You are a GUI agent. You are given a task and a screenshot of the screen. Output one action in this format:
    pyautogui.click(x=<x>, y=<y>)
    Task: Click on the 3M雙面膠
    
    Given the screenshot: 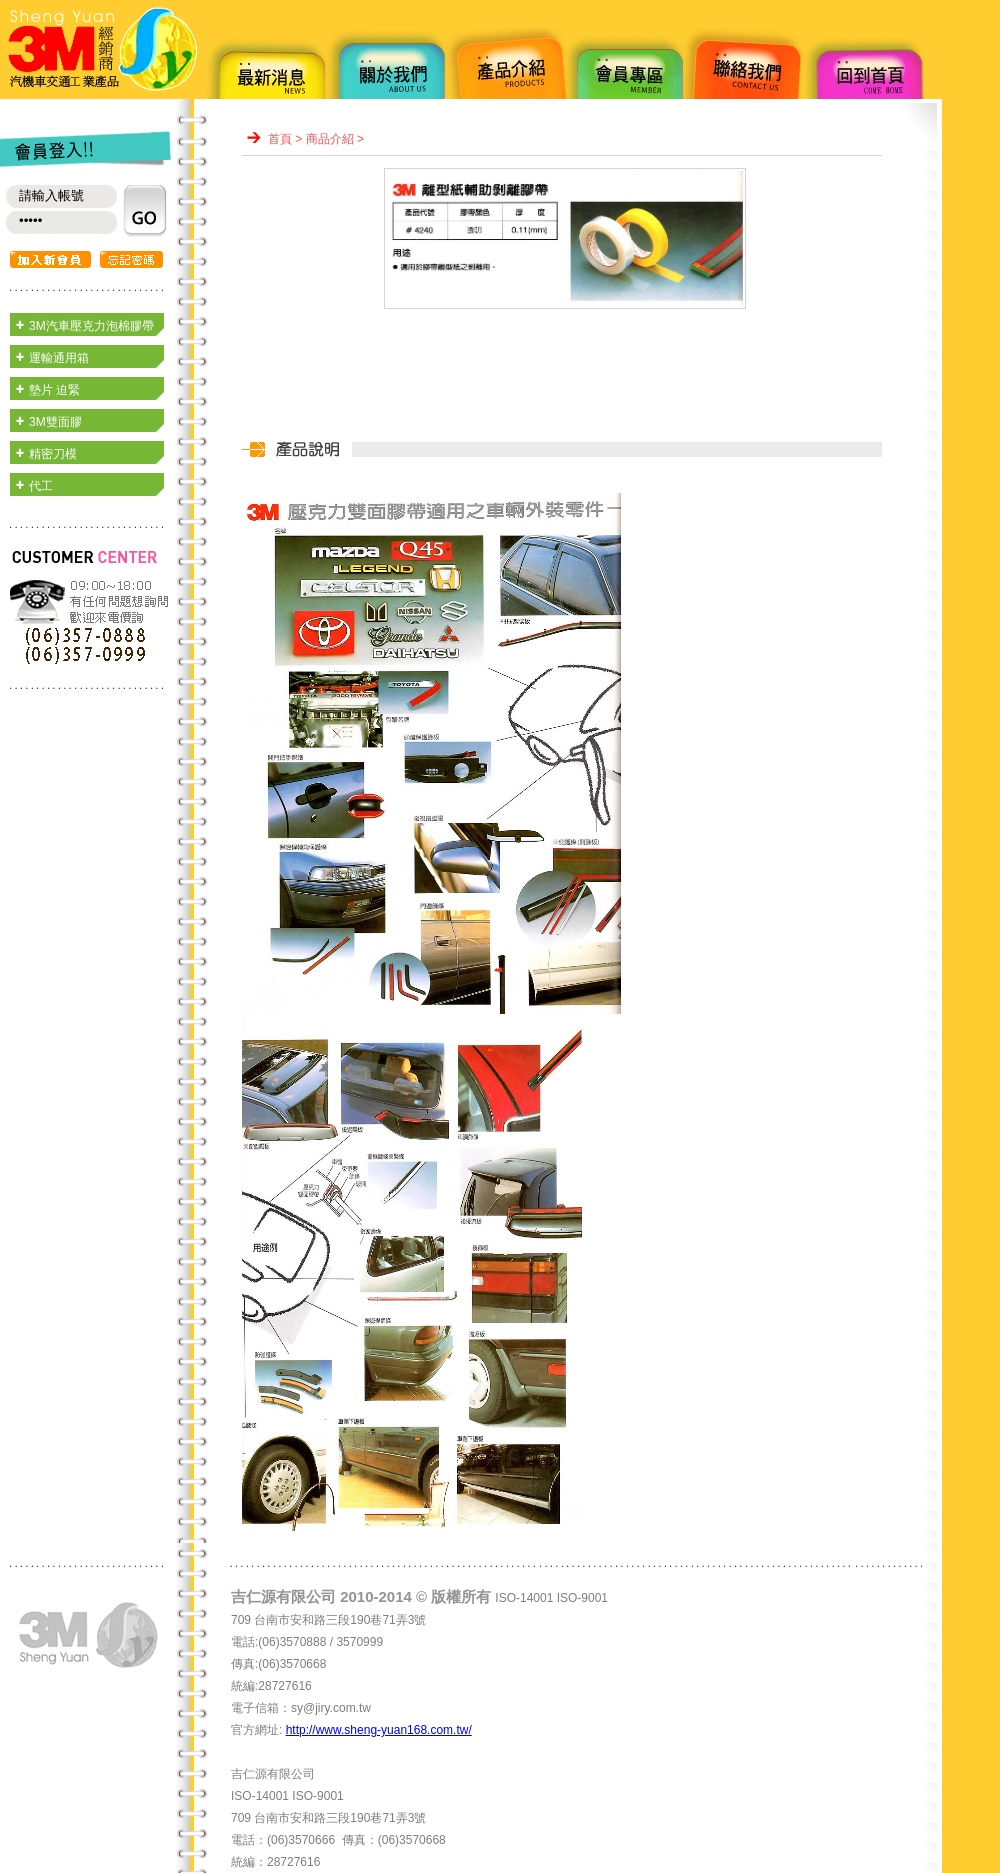 What is the action you would take?
    pyautogui.click(x=55, y=422)
    